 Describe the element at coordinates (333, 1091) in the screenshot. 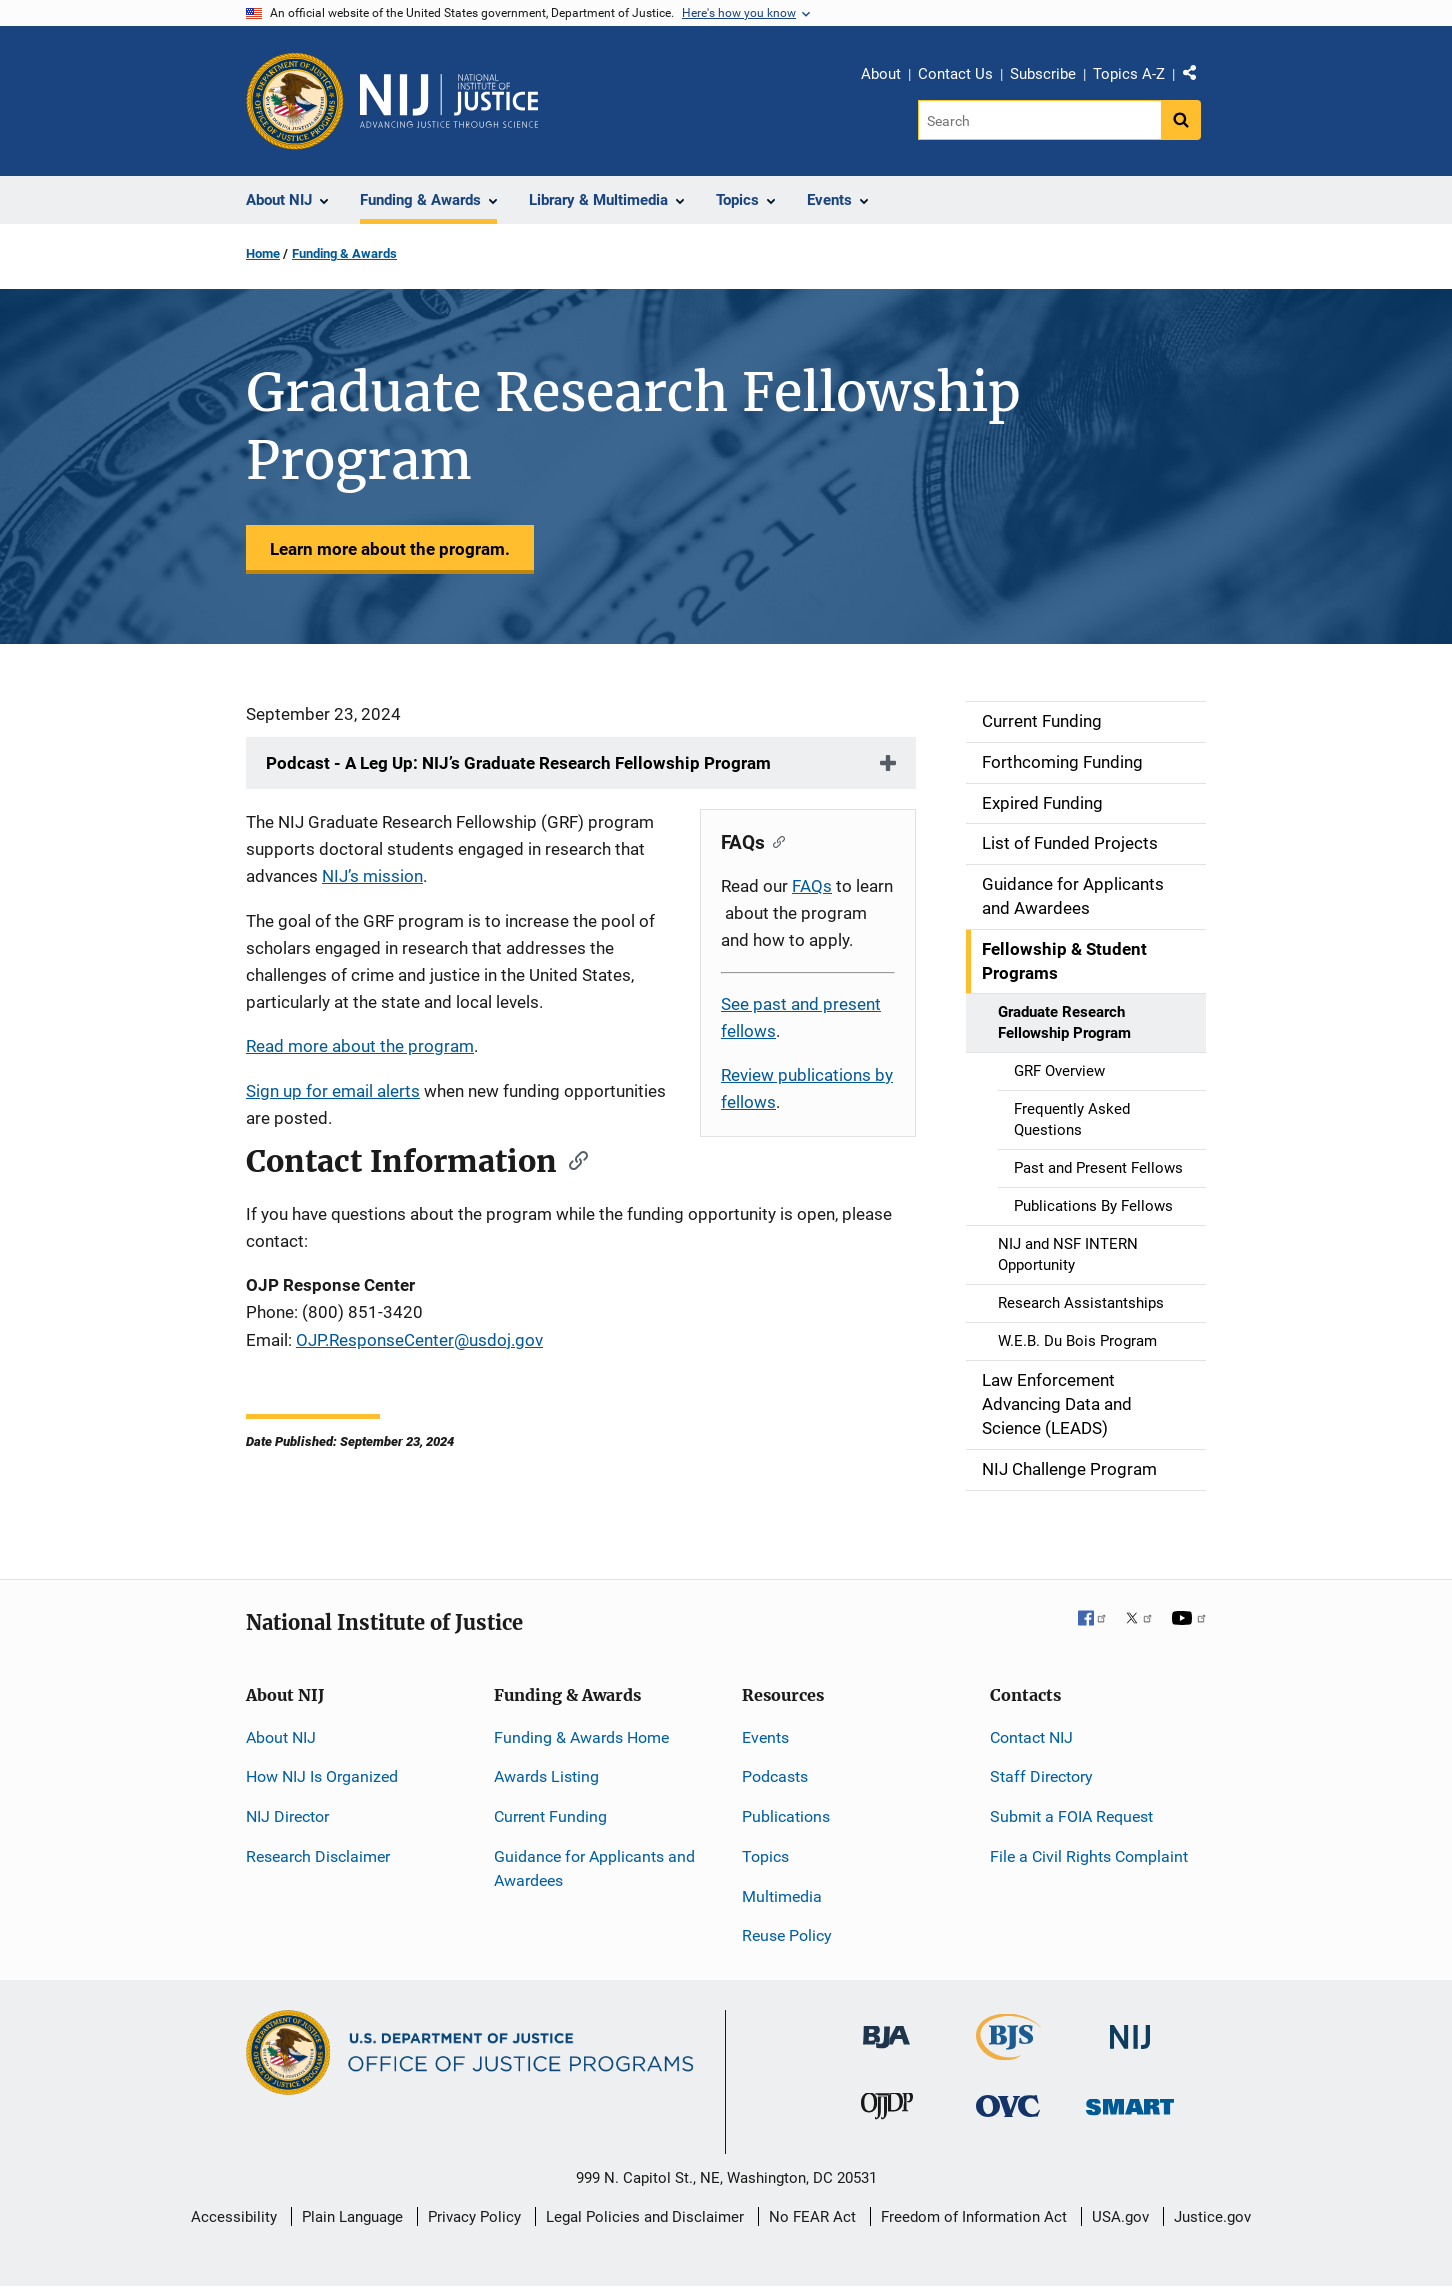

I see `Sign up for email alerts` at that location.